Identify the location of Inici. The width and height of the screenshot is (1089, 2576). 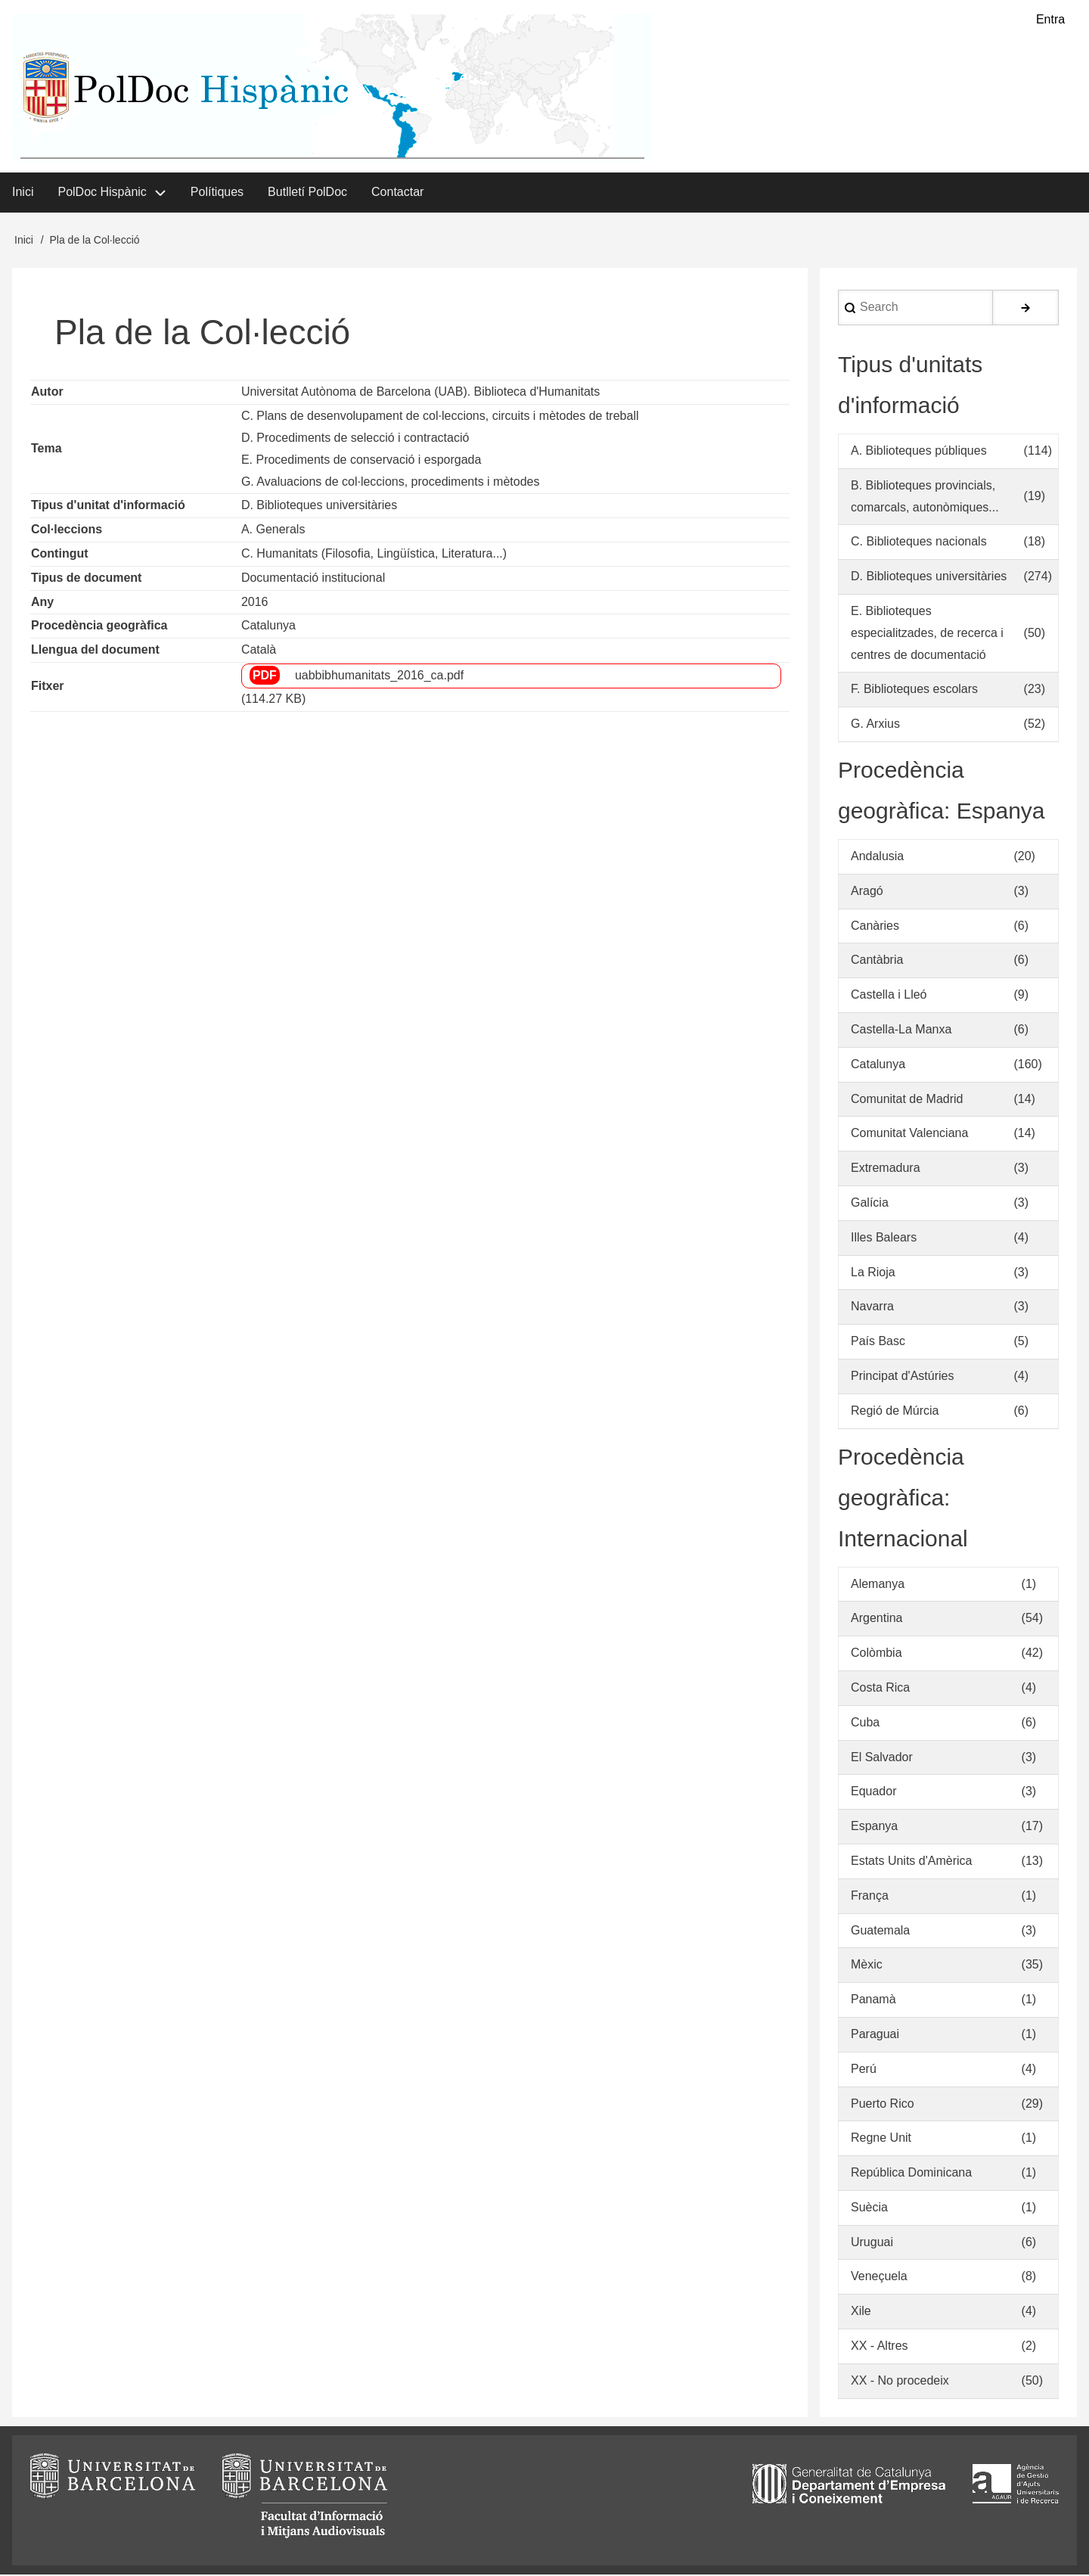
(23, 241).